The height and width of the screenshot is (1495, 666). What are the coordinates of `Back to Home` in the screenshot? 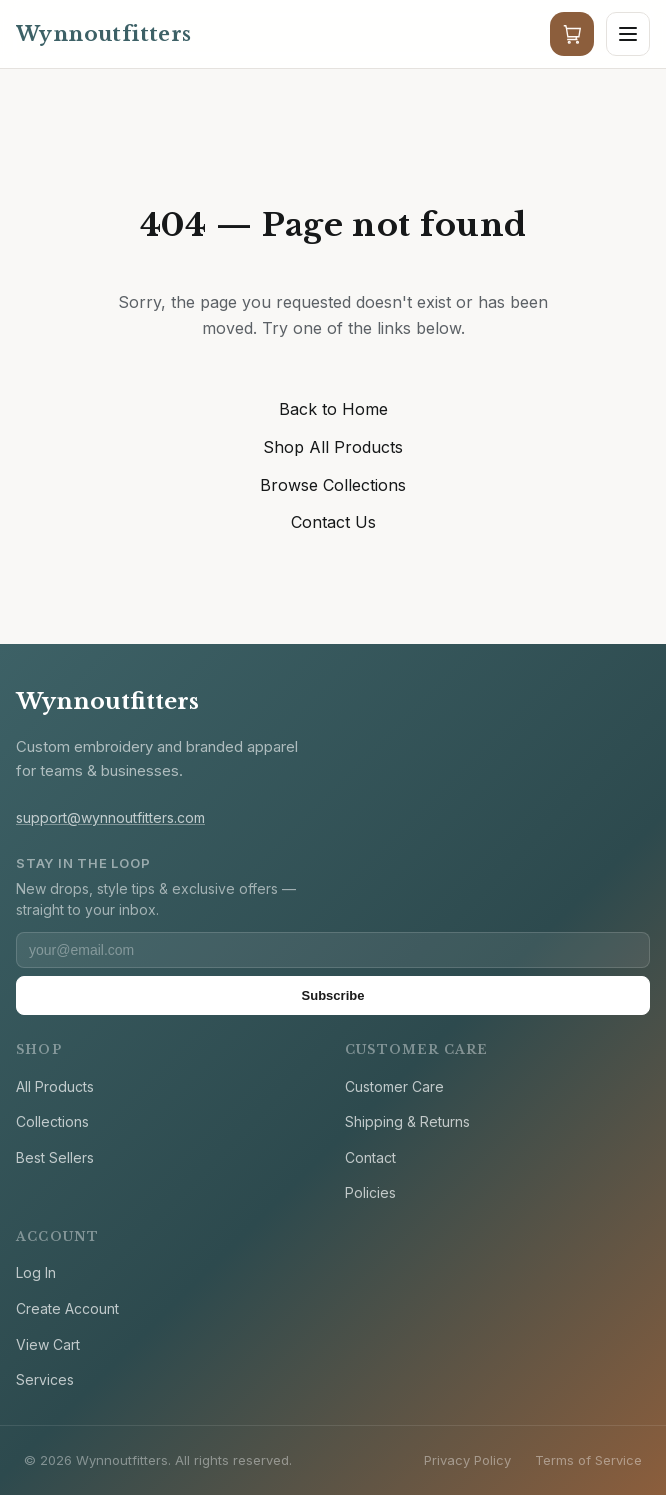 It's located at (333, 409).